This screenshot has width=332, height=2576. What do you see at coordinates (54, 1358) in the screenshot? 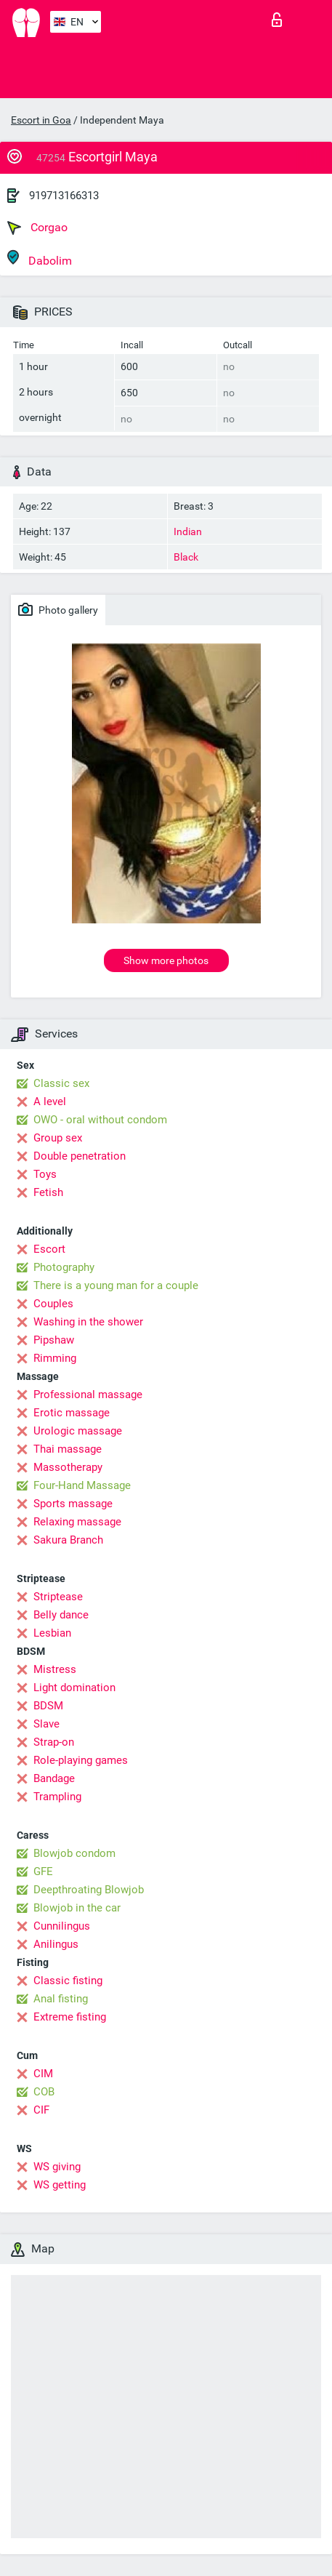
I see `Rimming` at bounding box center [54, 1358].